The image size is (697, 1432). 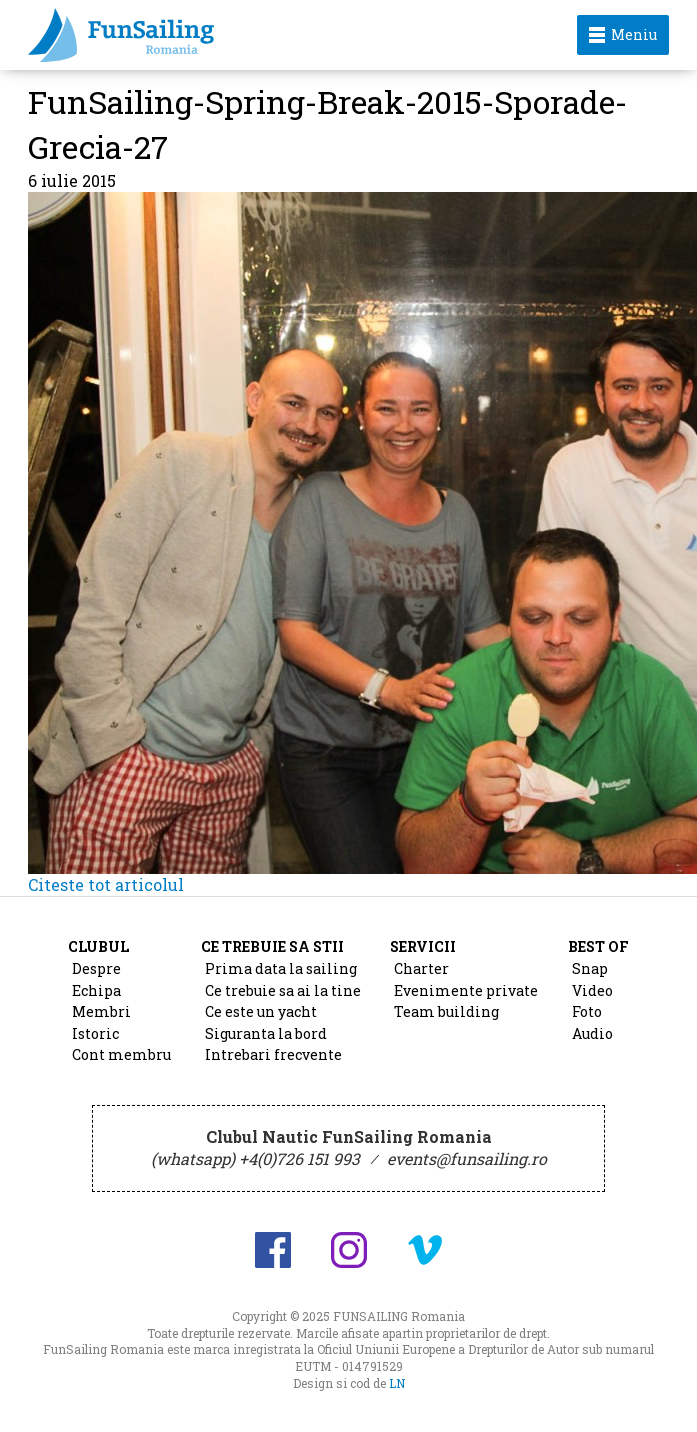 What do you see at coordinates (121, 1054) in the screenshot?
I see `Cont membru` at bounding box center [121, 1054].